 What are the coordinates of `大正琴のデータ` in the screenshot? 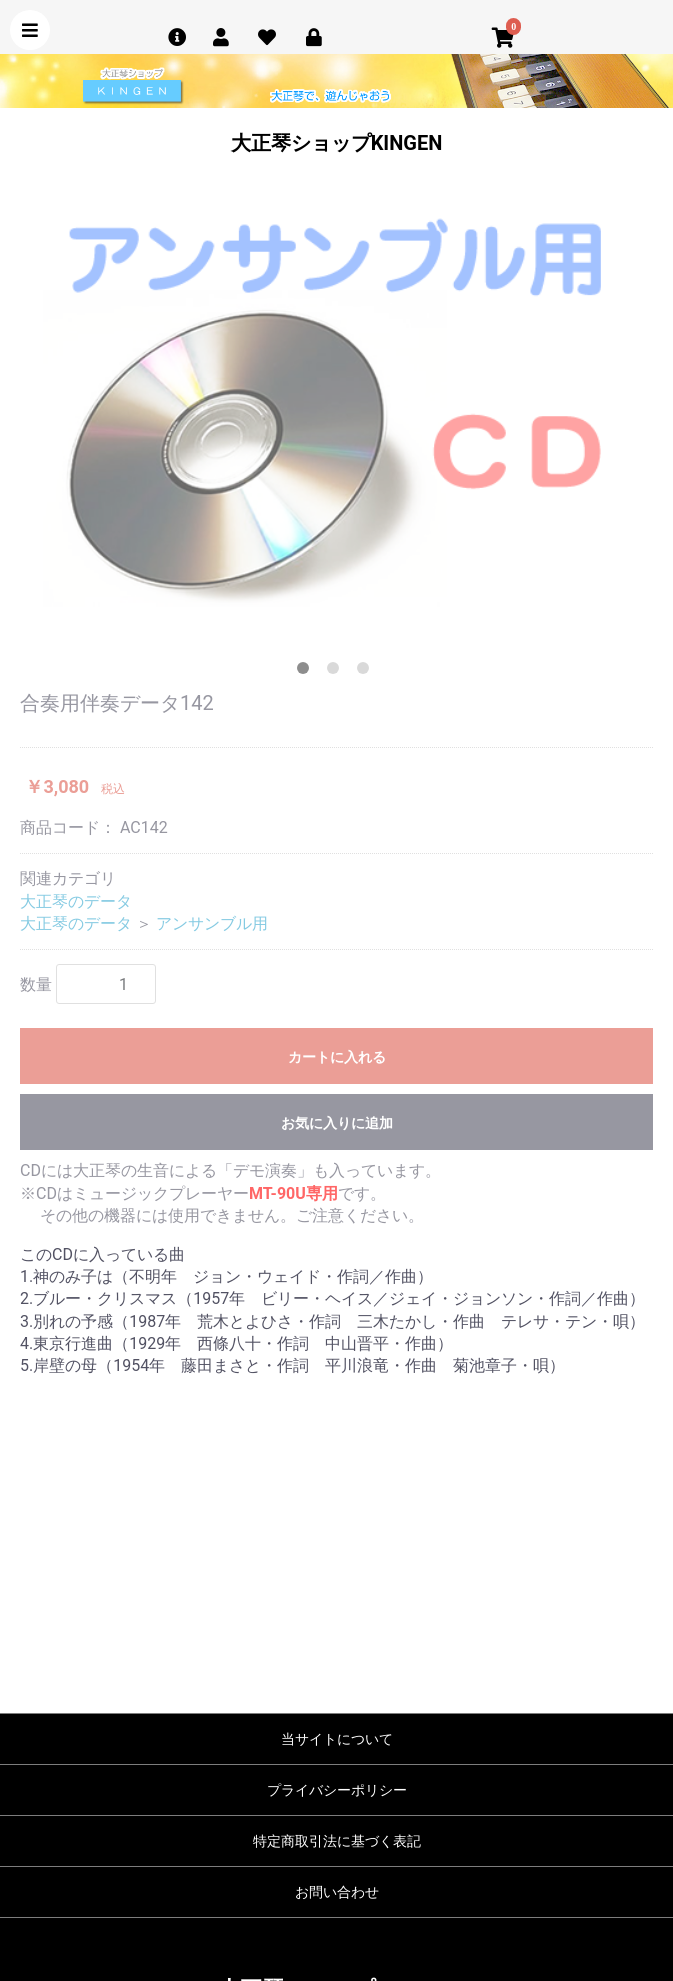 It's located at (76, 901).